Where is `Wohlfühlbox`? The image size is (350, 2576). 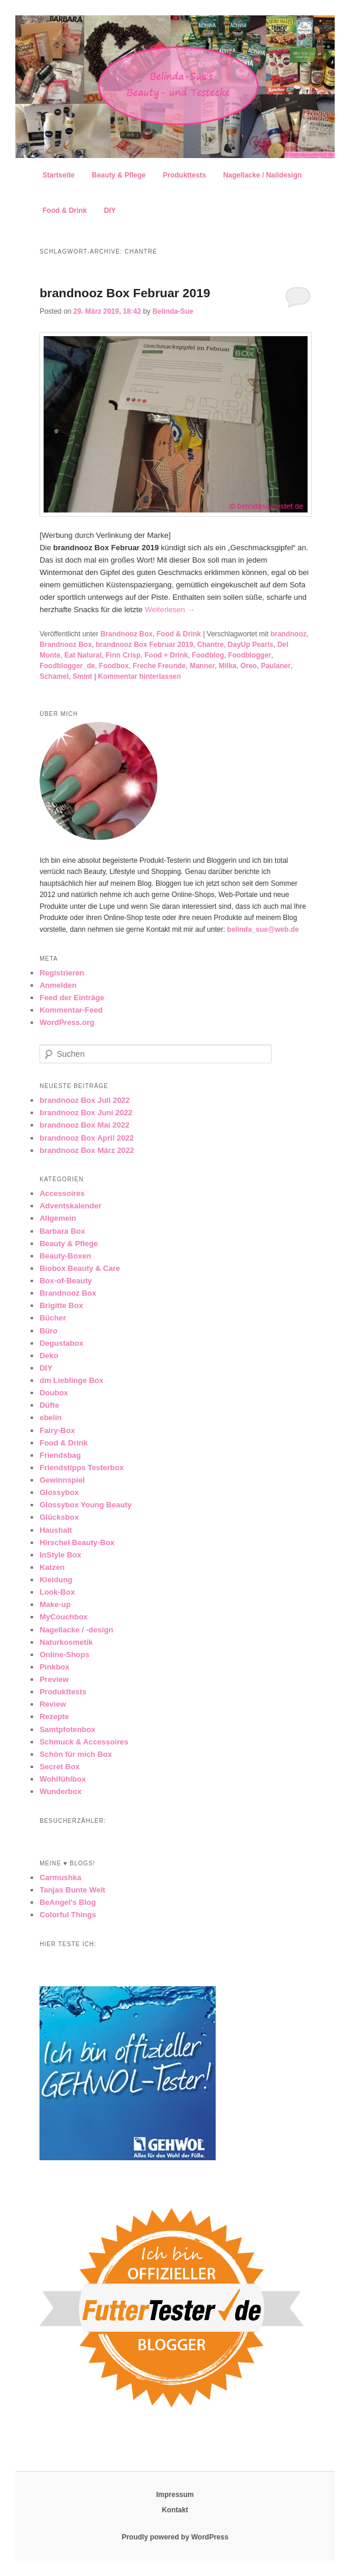
Wohlfühlbox is located at coordinates (62, 1779).